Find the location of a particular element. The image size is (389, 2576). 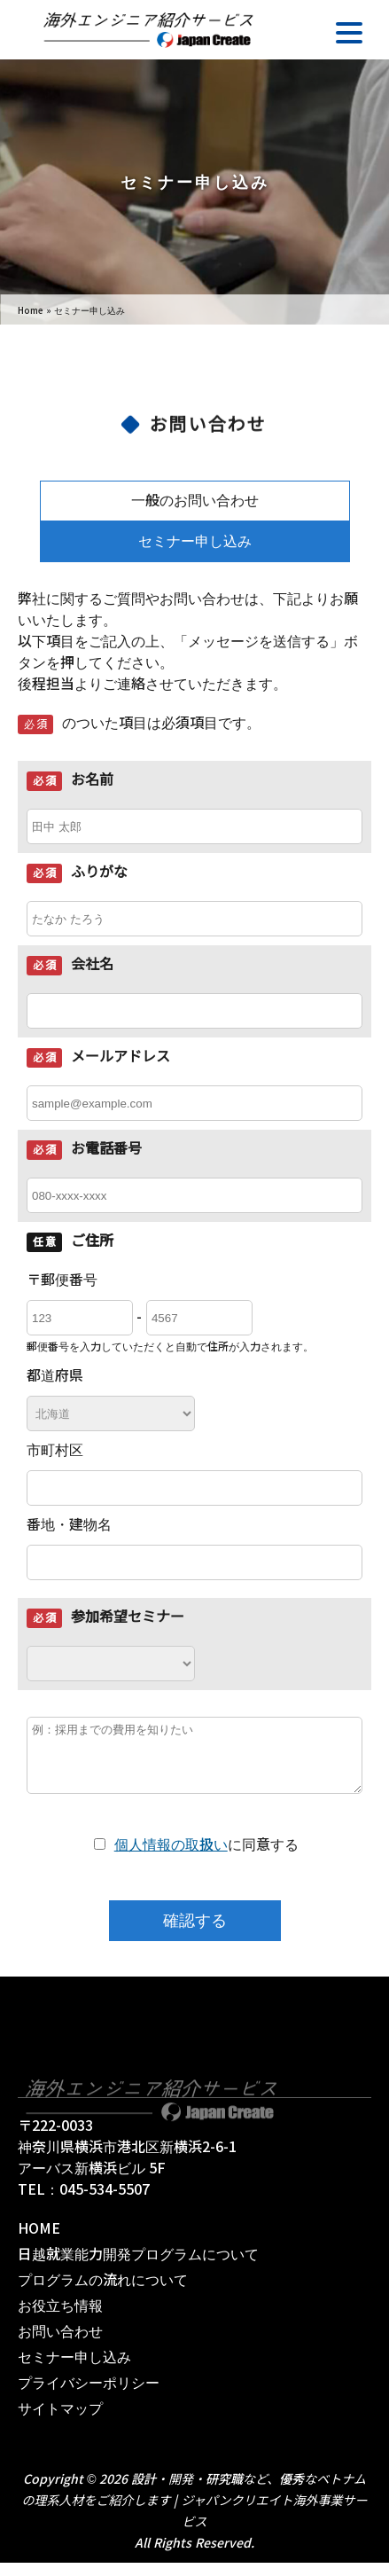

一般のお問い合わせ is located at coordinates (195, 500).